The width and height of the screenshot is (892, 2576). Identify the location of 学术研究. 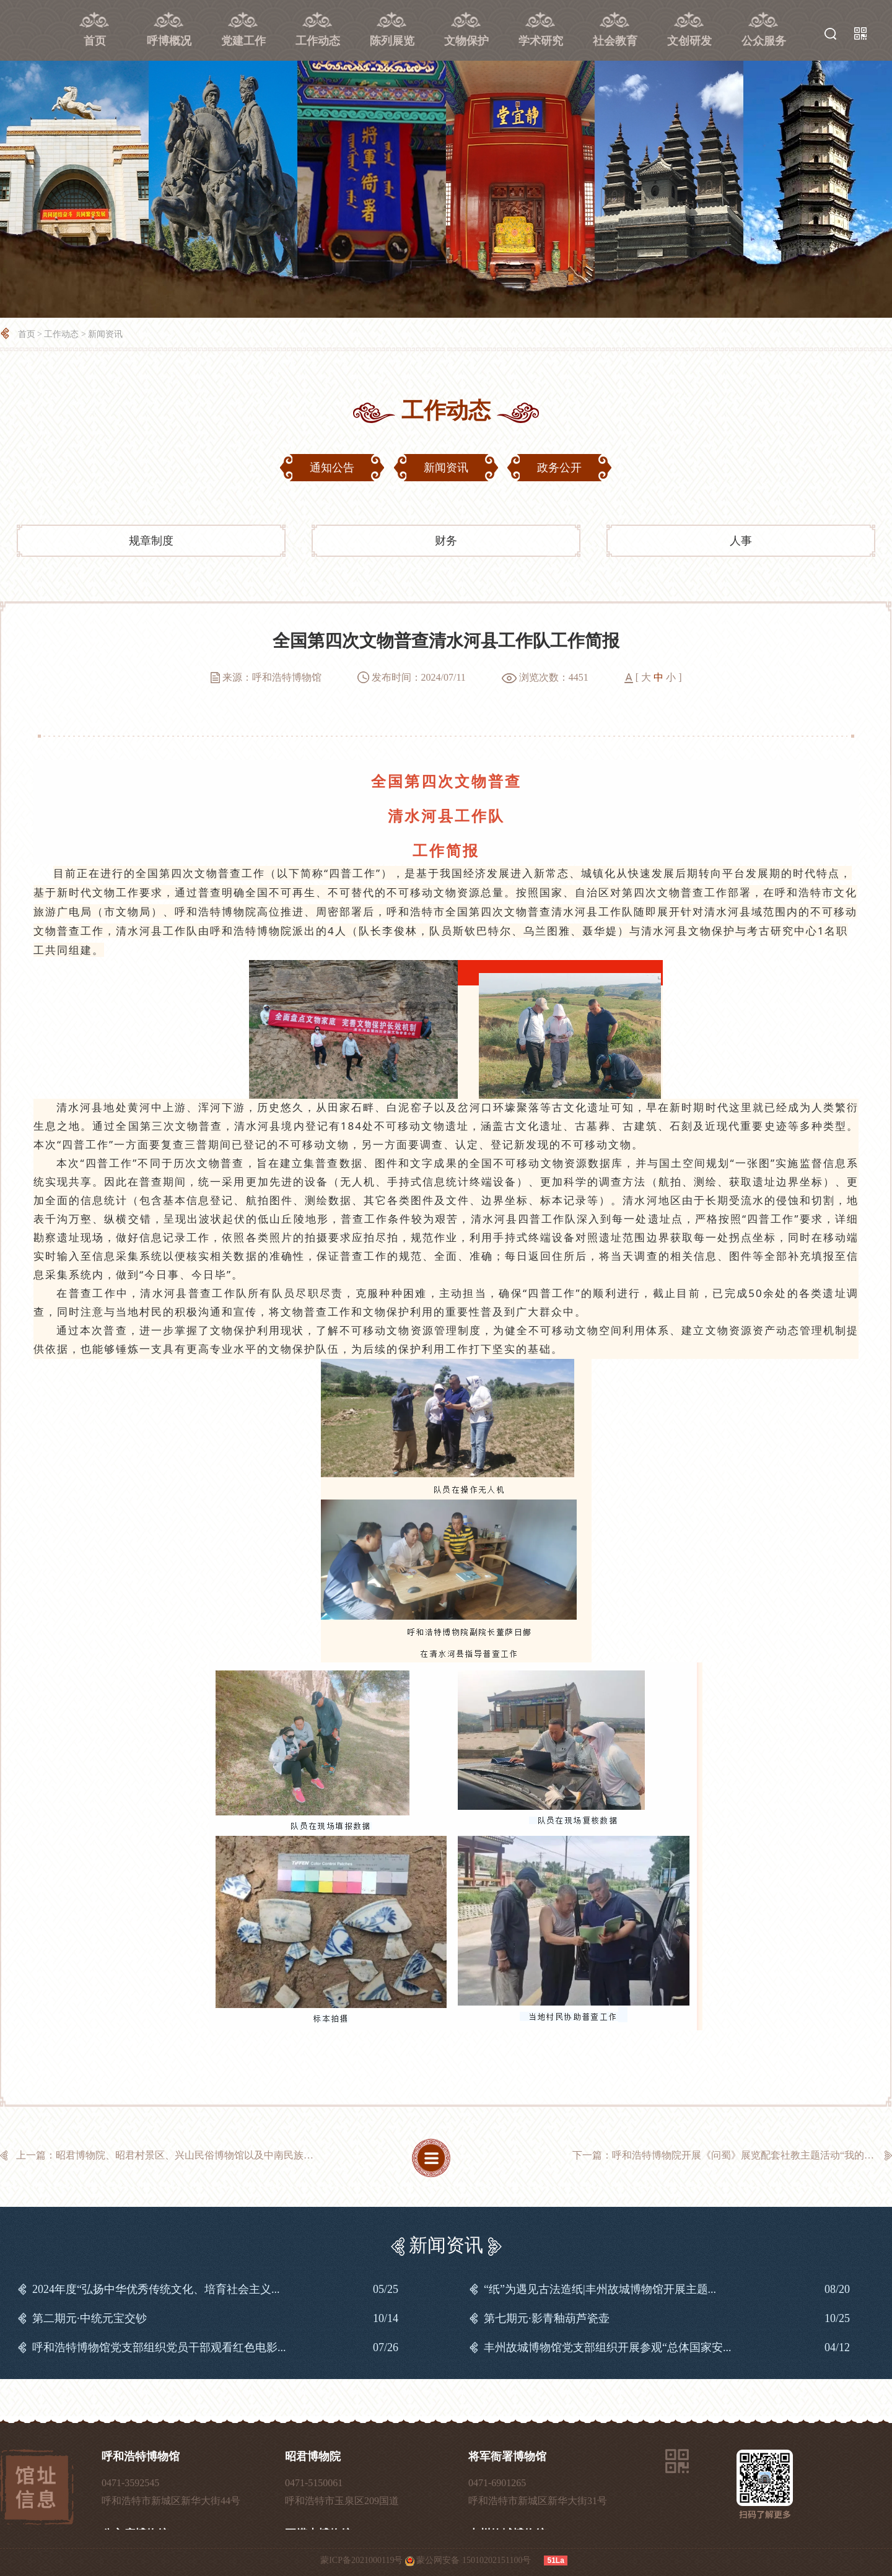
(540, 41).